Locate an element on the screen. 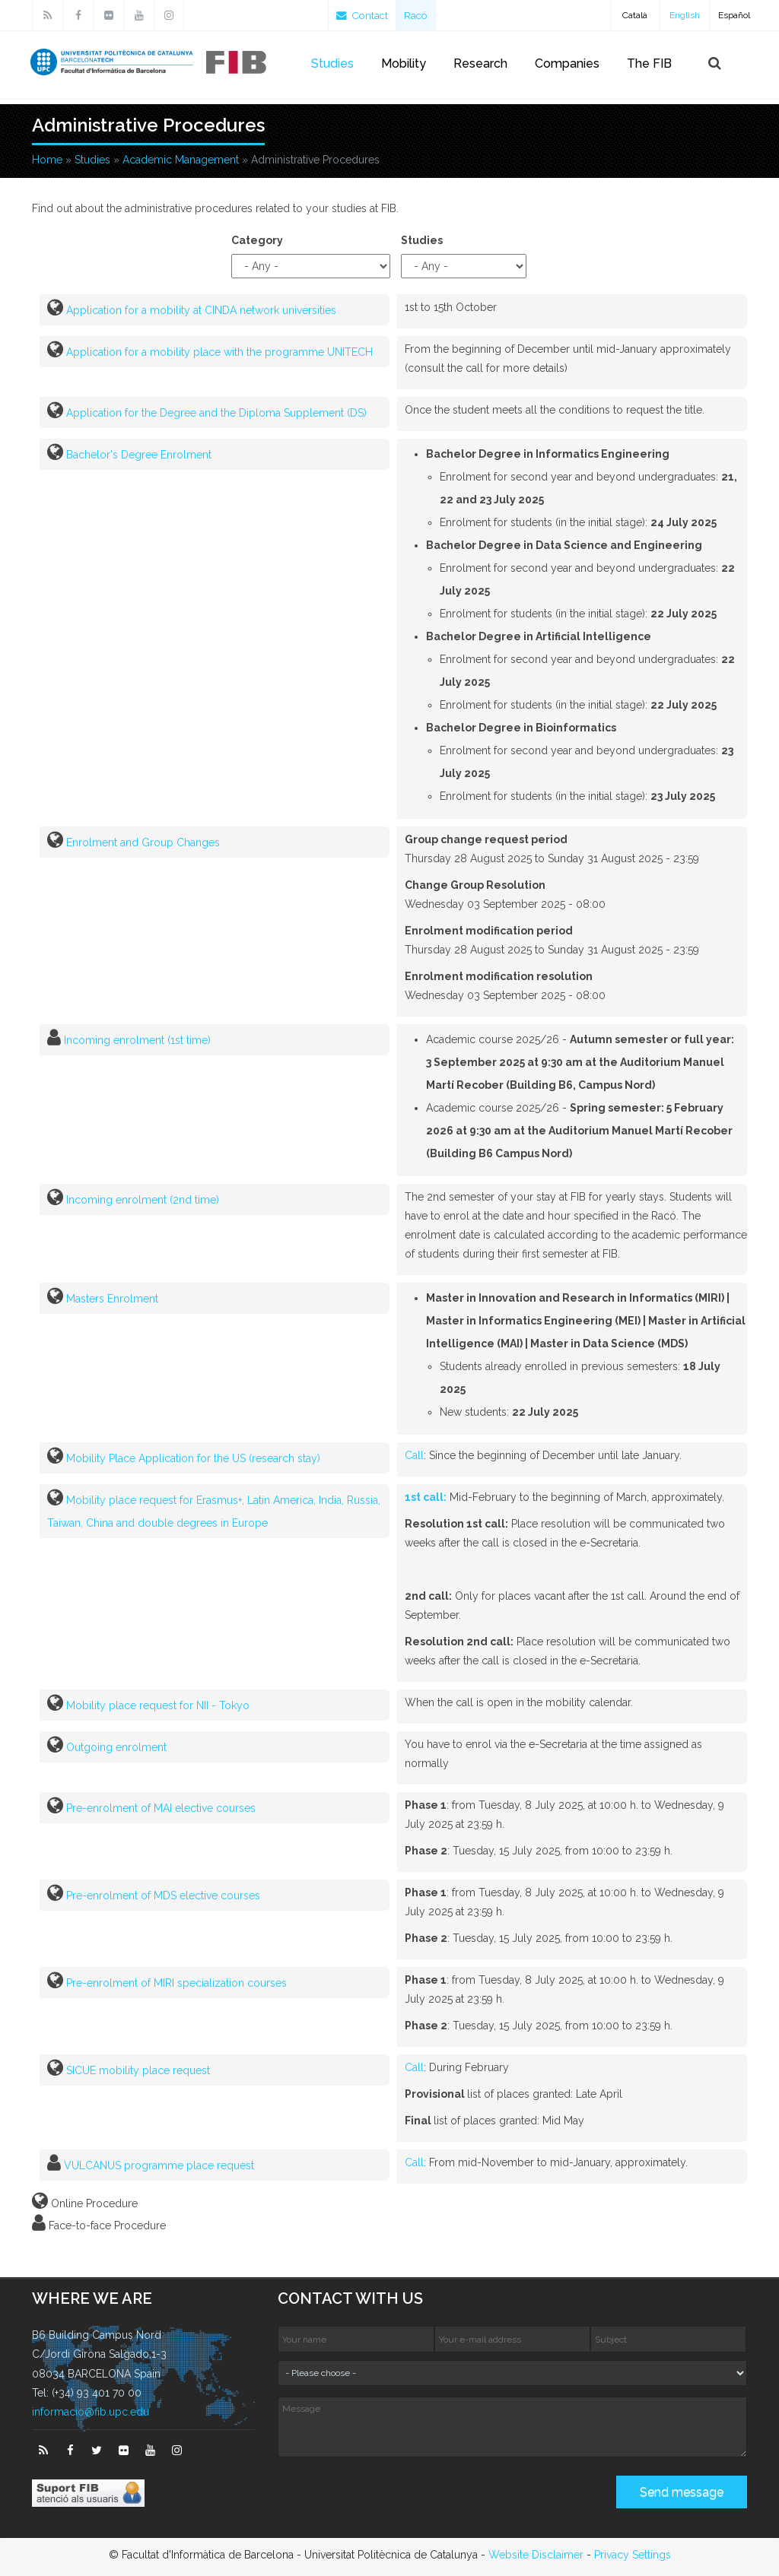 Image resolution: width=779 pixels, height=2576 pixels. Call is located at coordinates (414, 1455).